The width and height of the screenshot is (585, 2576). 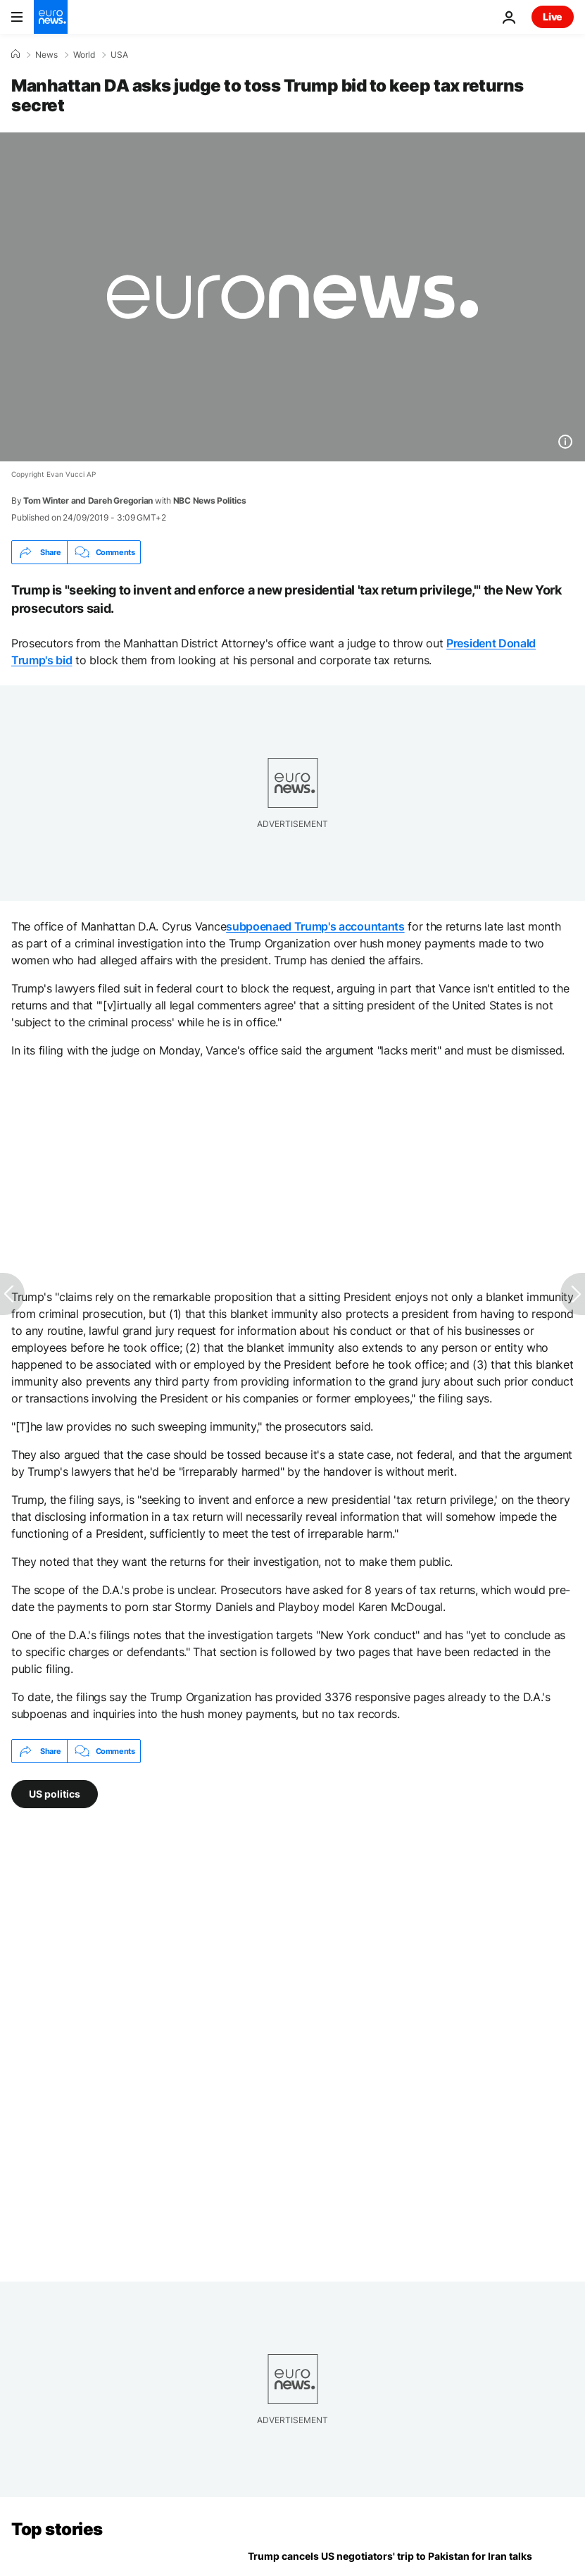 What do you see at coordinates (15, 54) in the screenshot?
I see `[Home]` at bounding box center [15, 54].